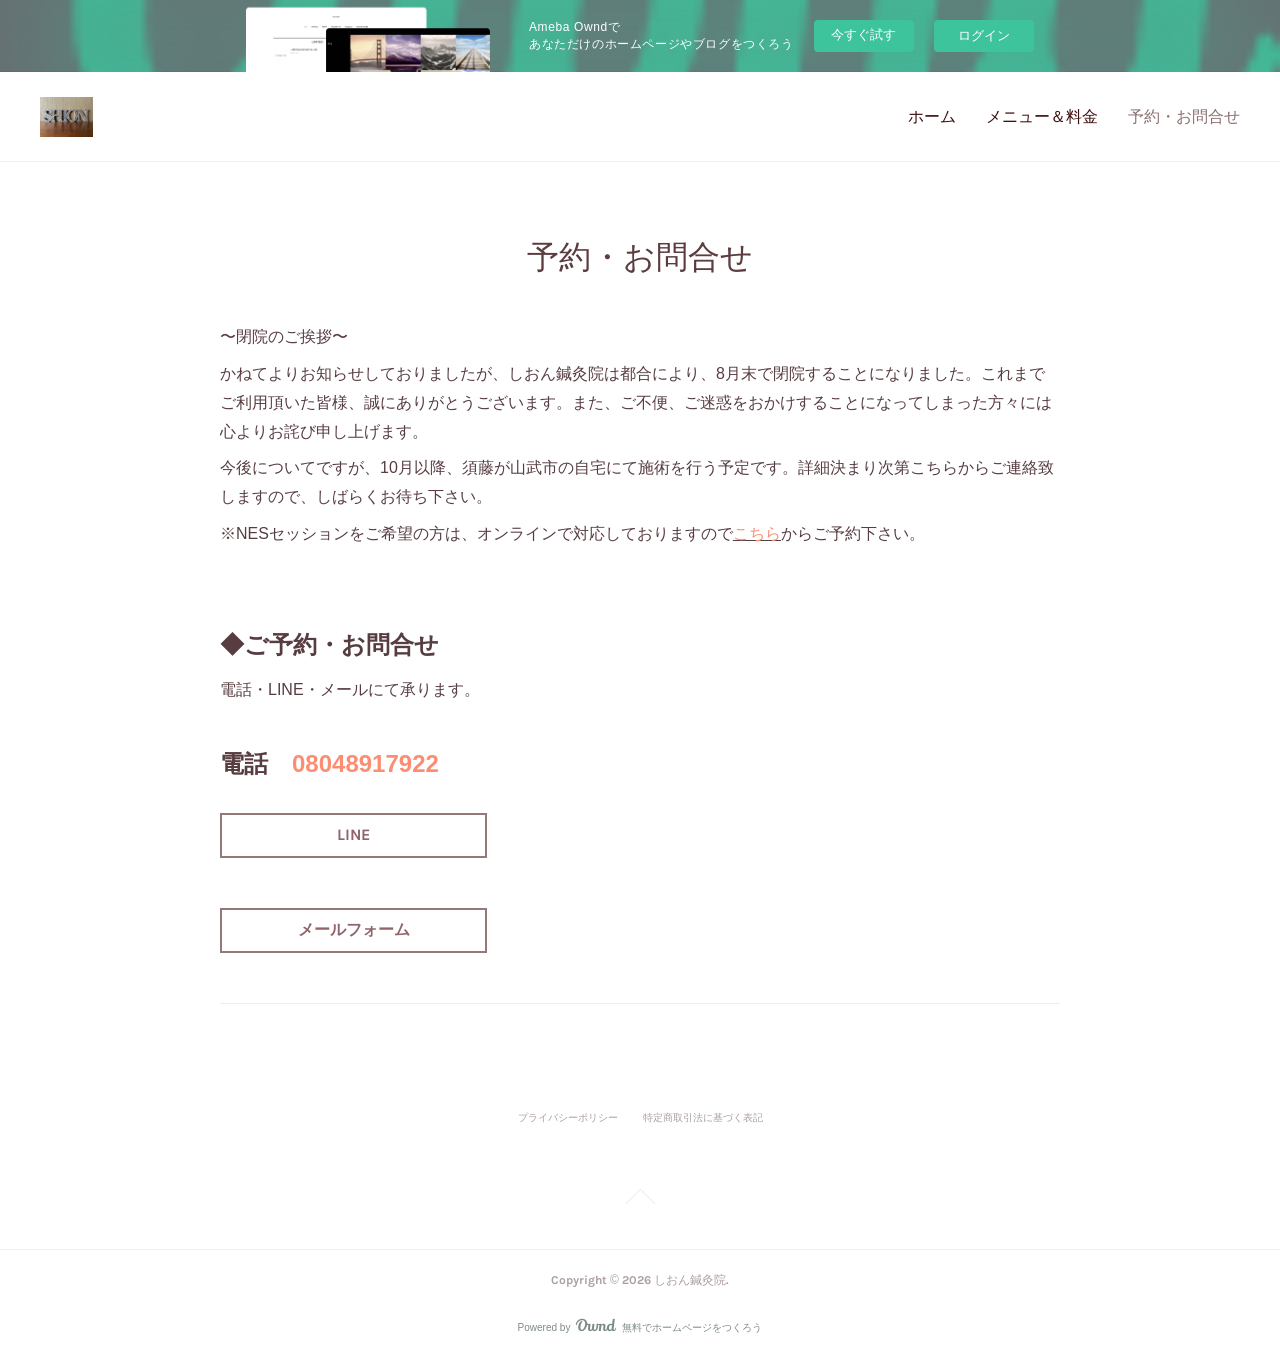 The height and width of the screenshot is (1362, 1280). Describe the element at coordinates (365, 763) in the screenshot. I see `08048917922` at that location.